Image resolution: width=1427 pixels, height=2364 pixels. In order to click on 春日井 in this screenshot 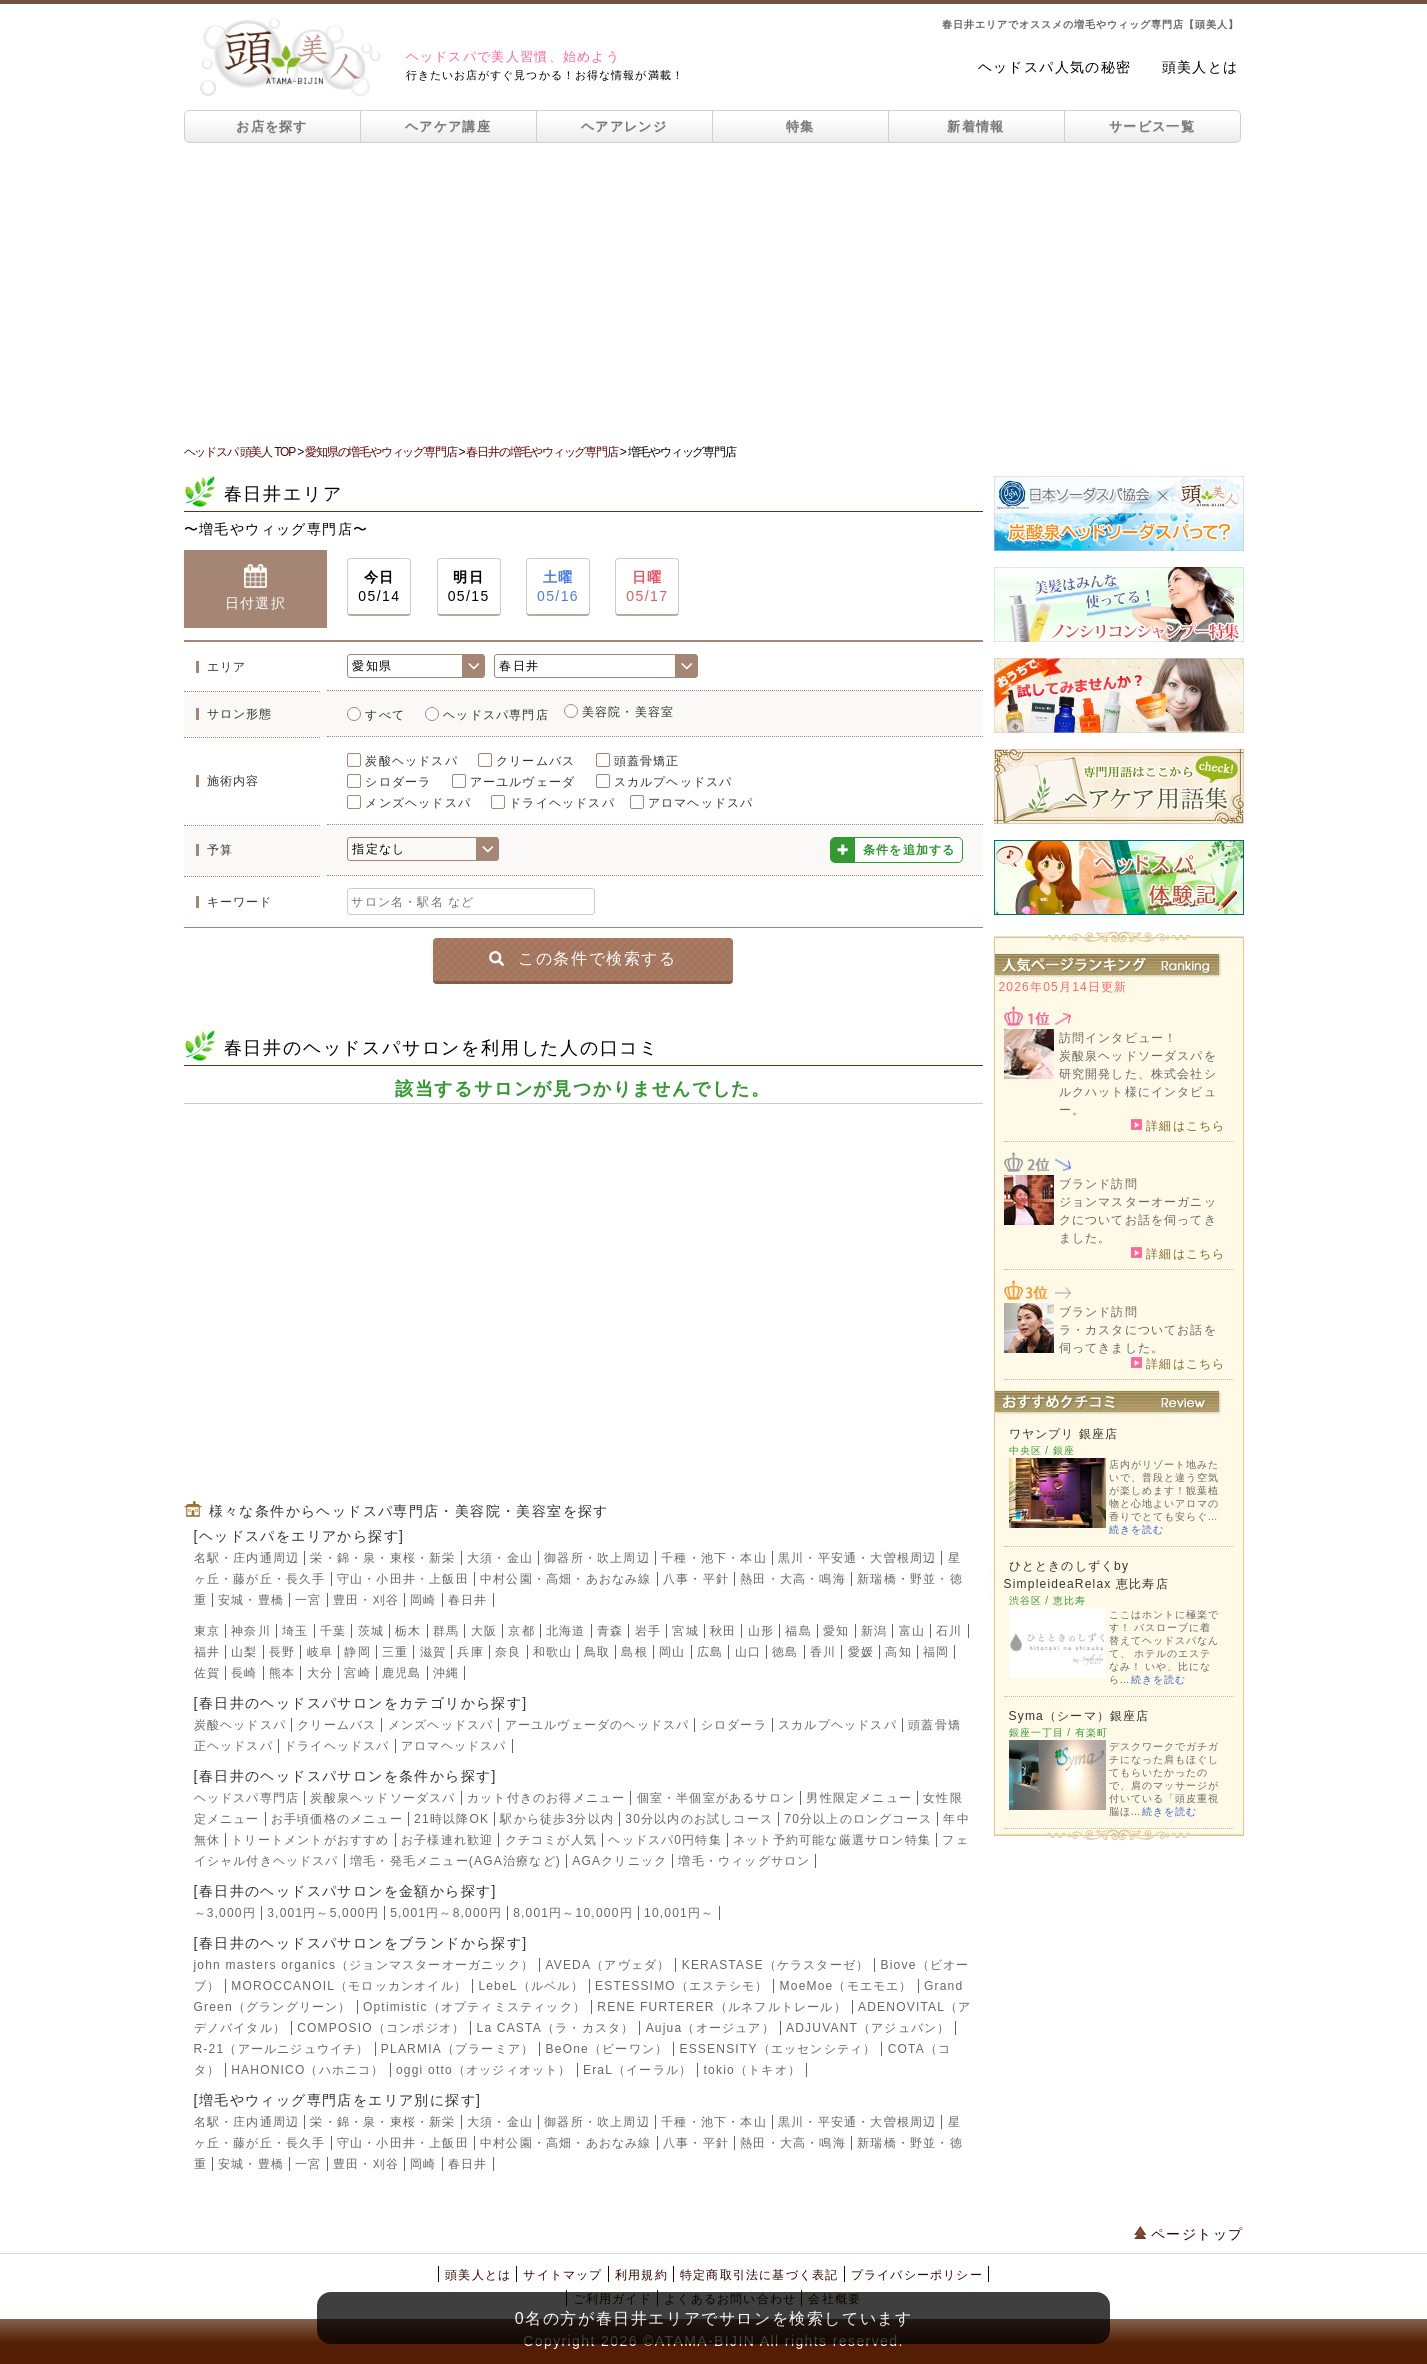, I will do `click(468, 1600)`.